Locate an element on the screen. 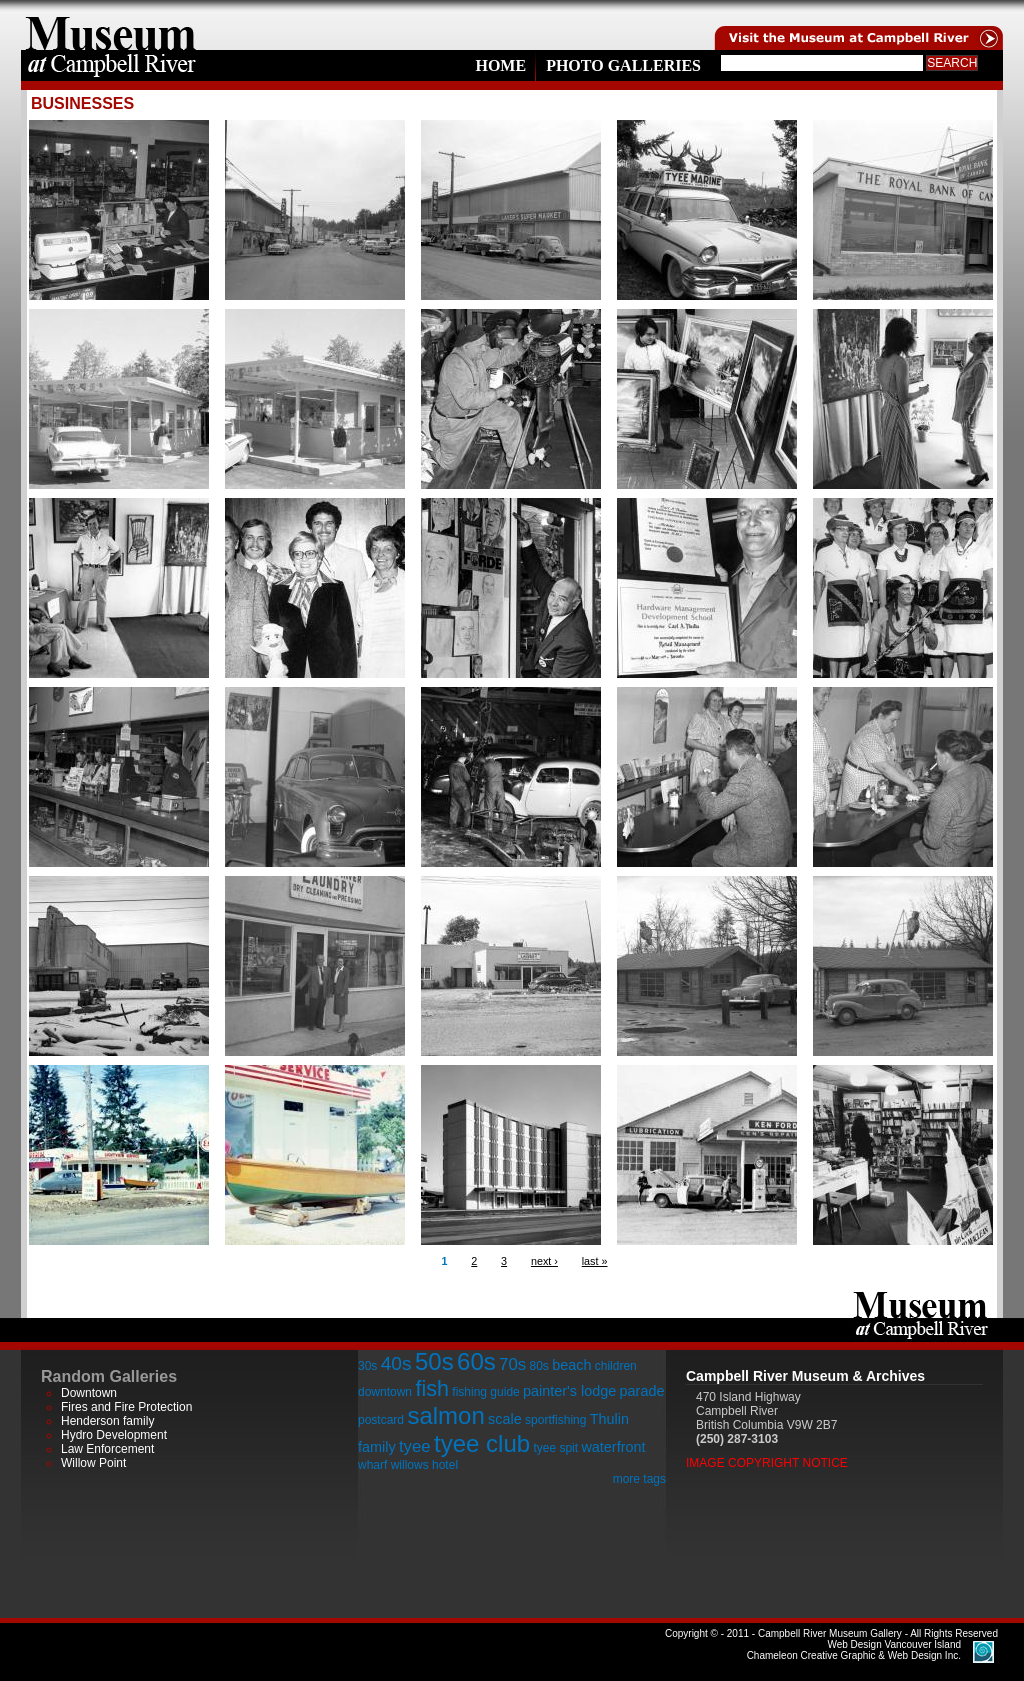  fishing guide is located at coordinates (485, 1392).